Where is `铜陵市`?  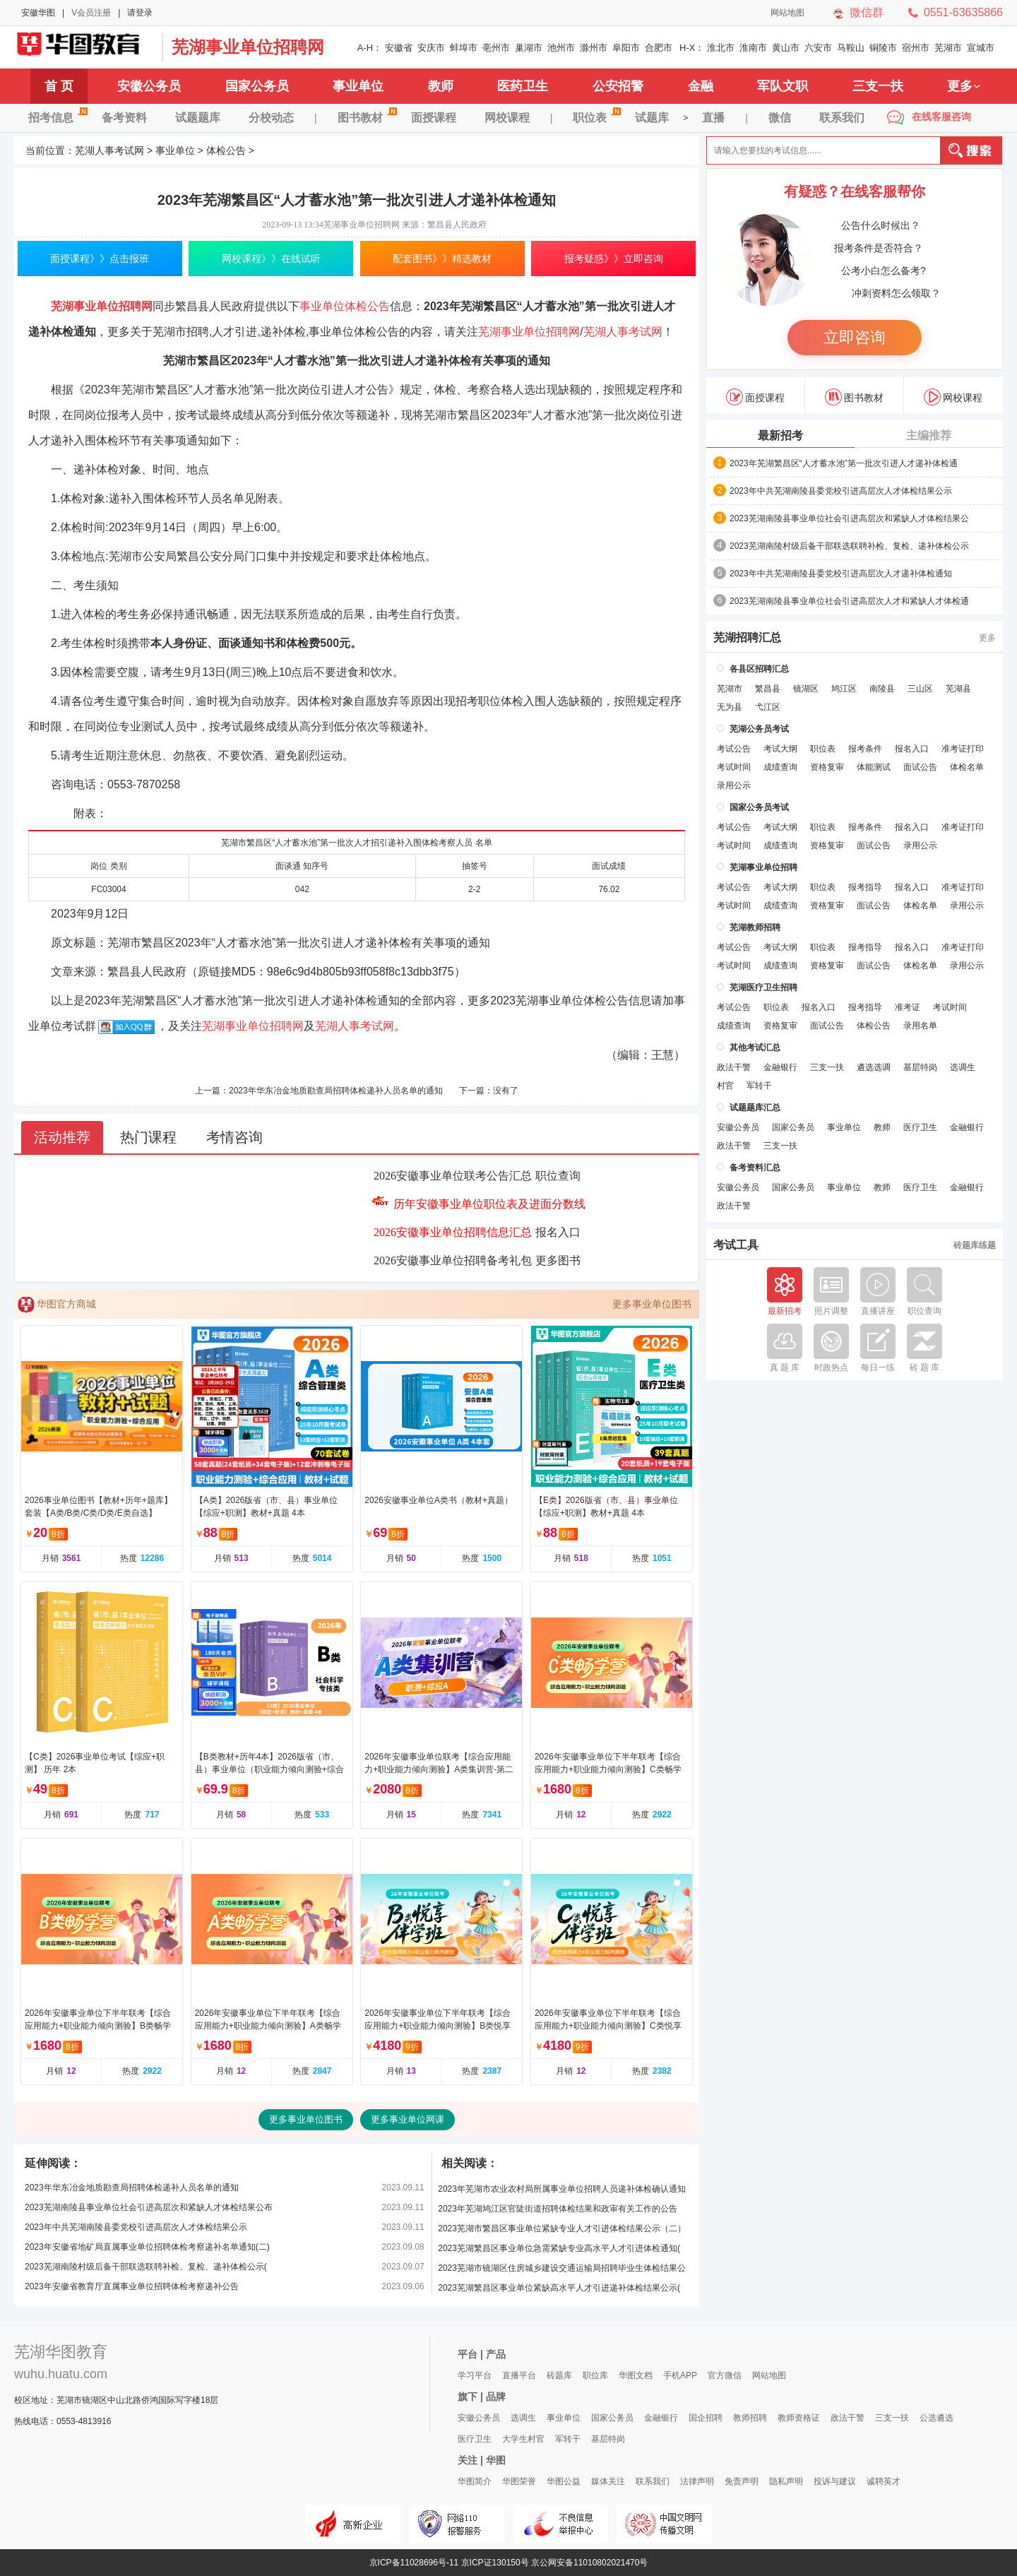 铜陵市 is located at coordinates (883, 47).